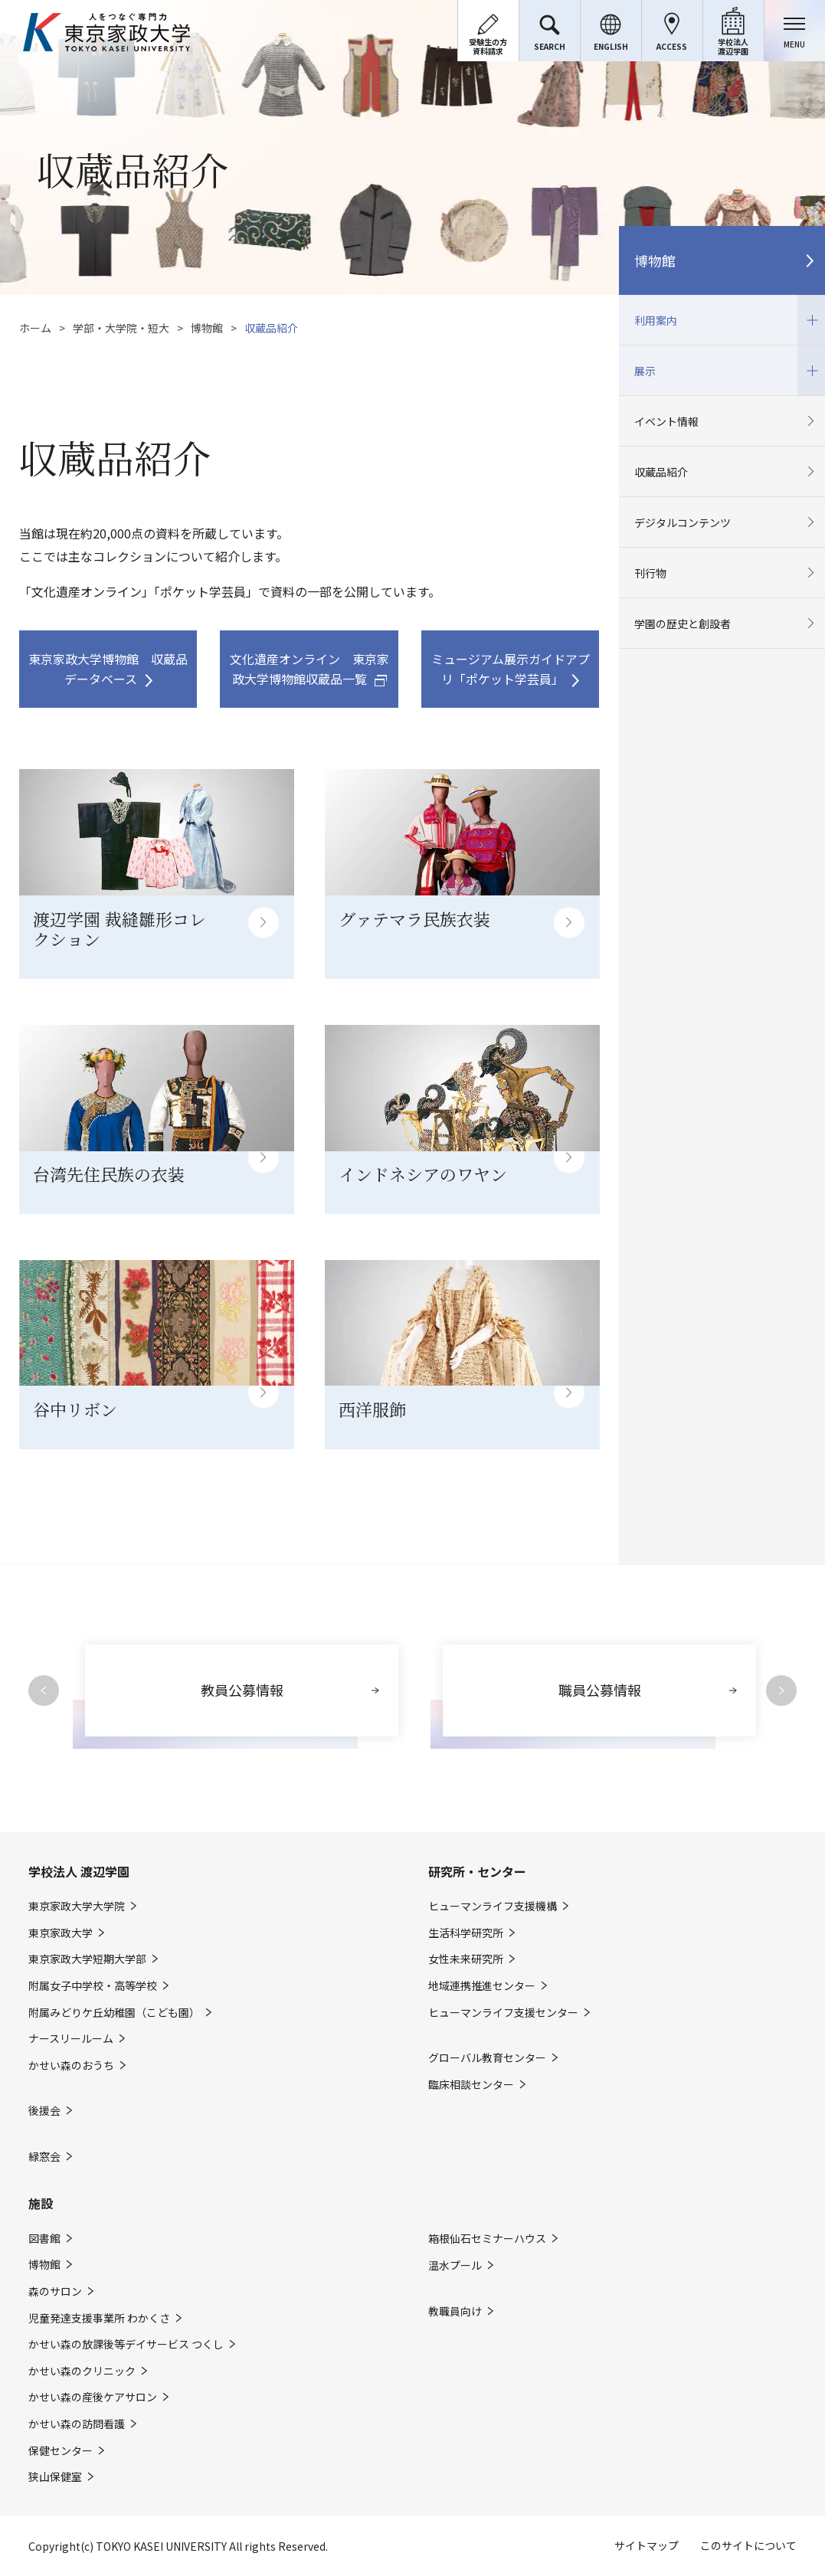  What do you see at coordinates (126, 2344) in the screenshot?
I see `かせい森の放課後等デイサービス つくし` at bounding box center [126, 2344].